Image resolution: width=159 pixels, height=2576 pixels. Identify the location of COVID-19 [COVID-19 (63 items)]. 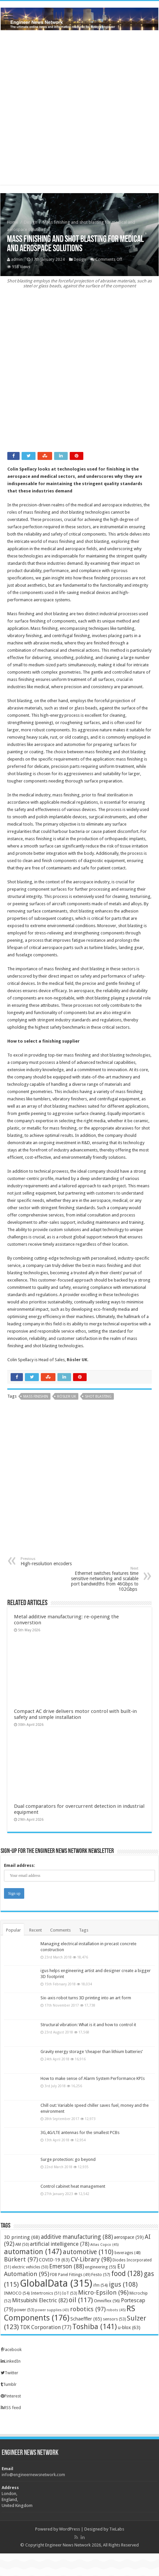
(54, 2259).